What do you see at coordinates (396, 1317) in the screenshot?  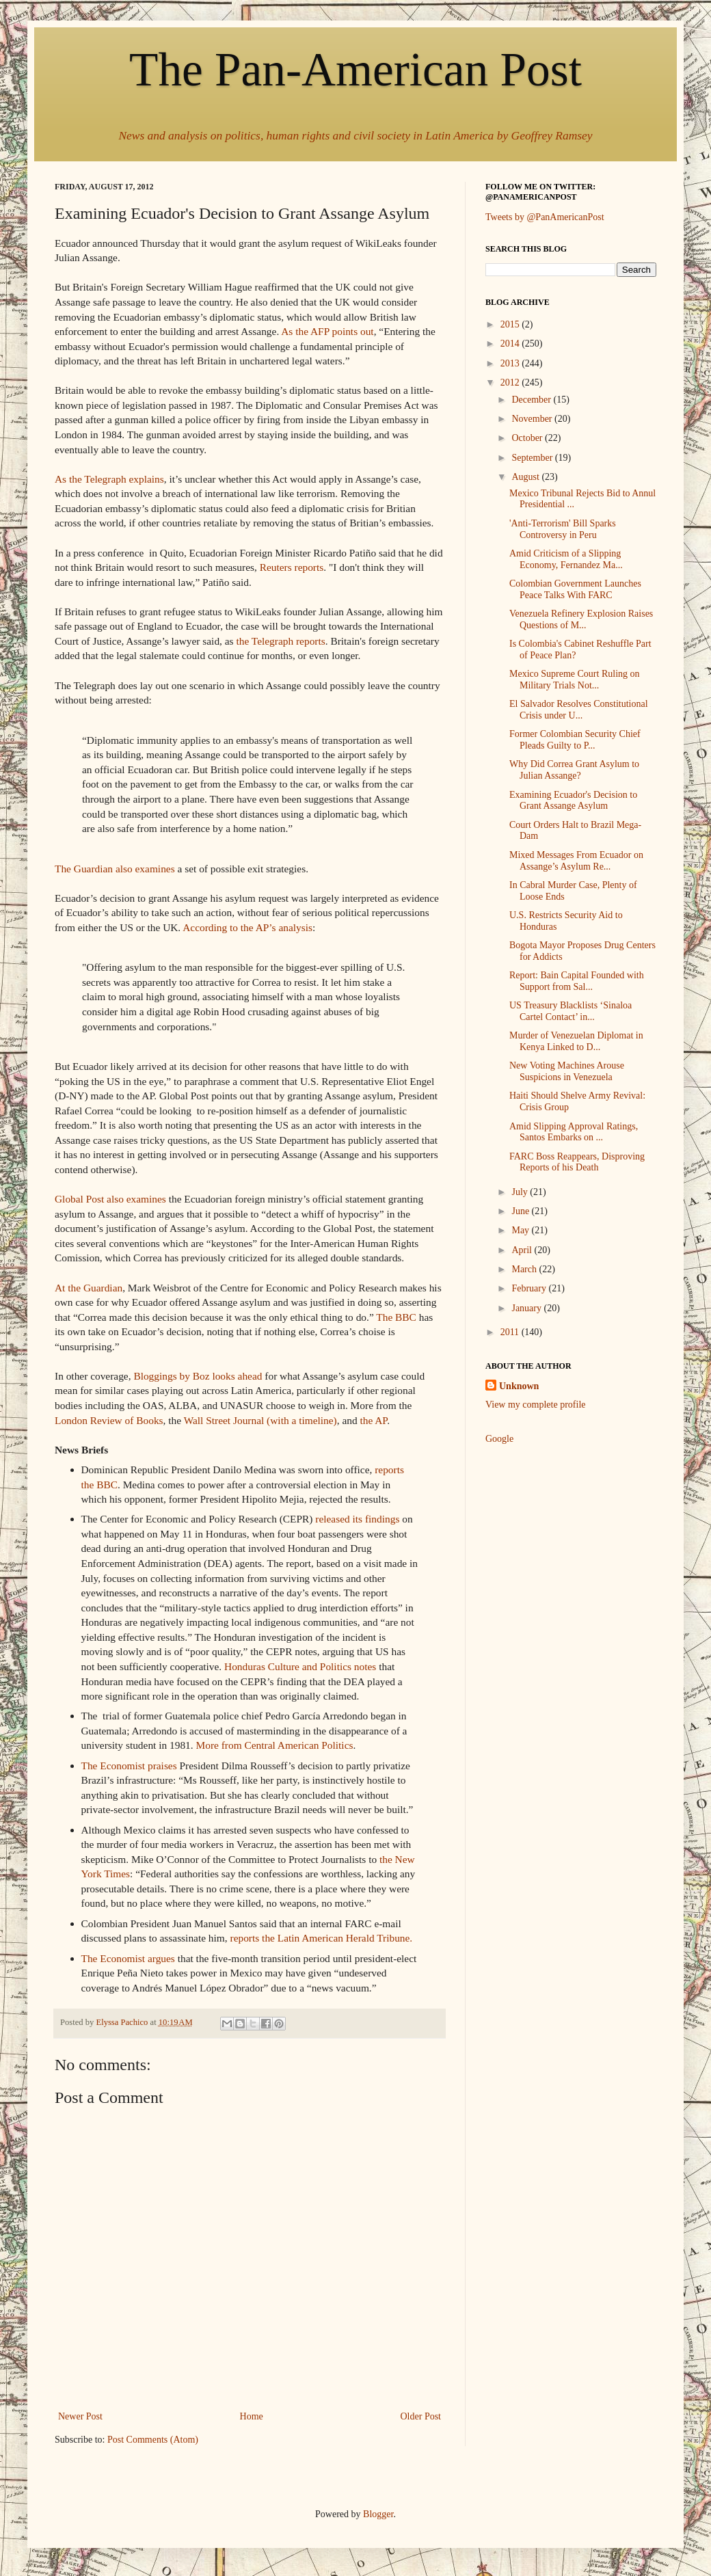 I see `The BBC` at bounding box center [396, 1317].